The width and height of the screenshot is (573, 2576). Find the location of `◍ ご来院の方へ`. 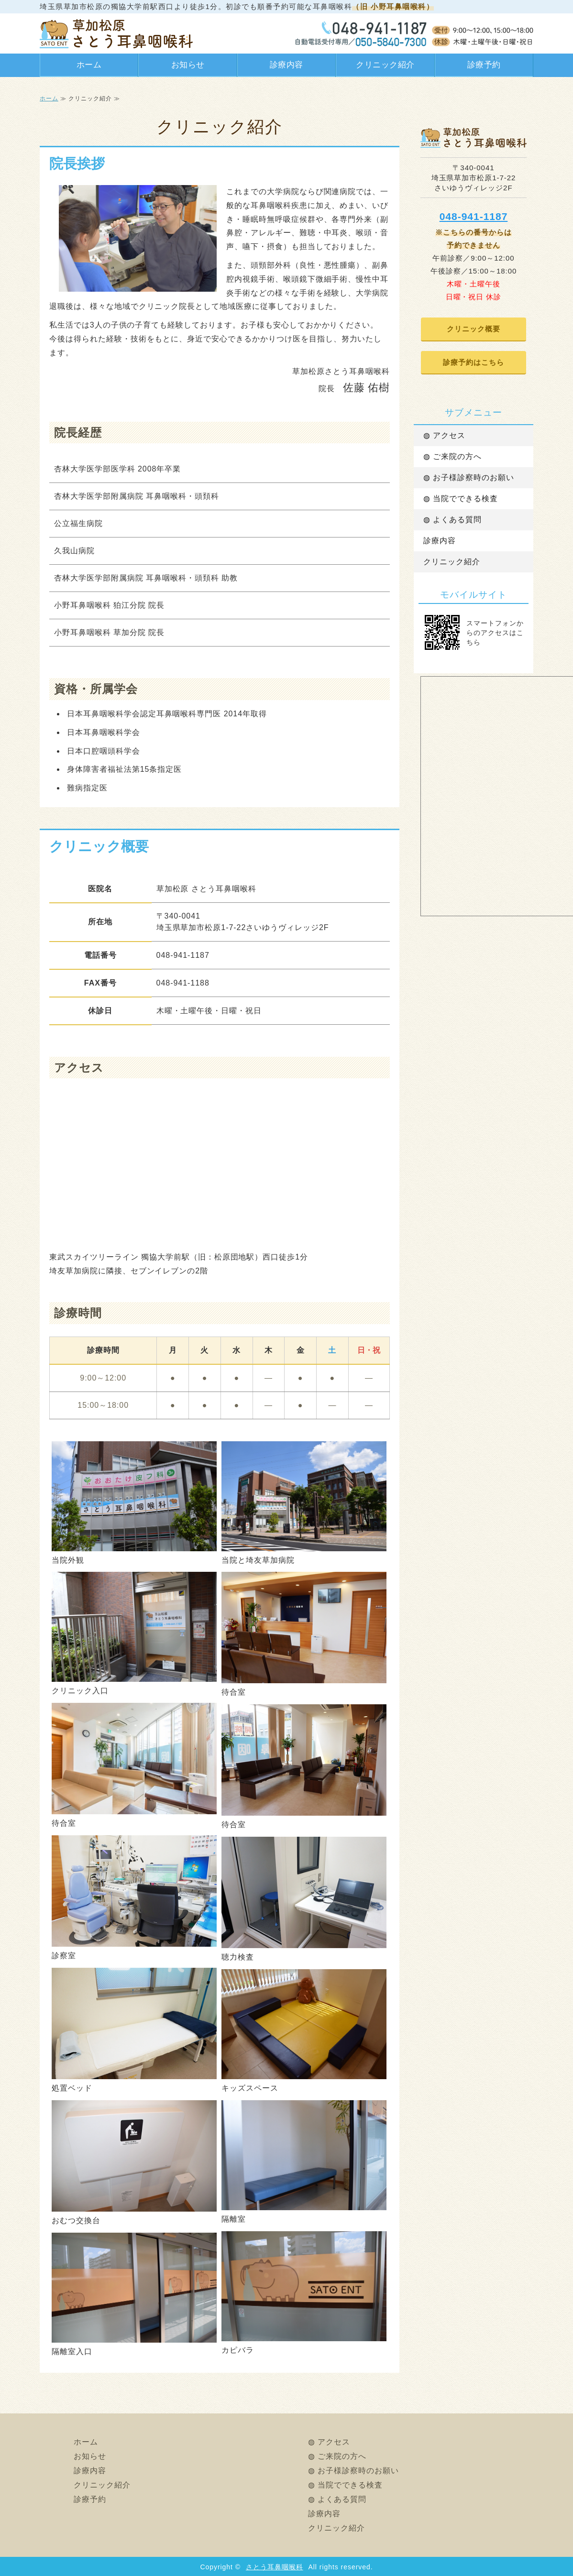

◍ ご来院の方へ is located at coordinates (452, 456).